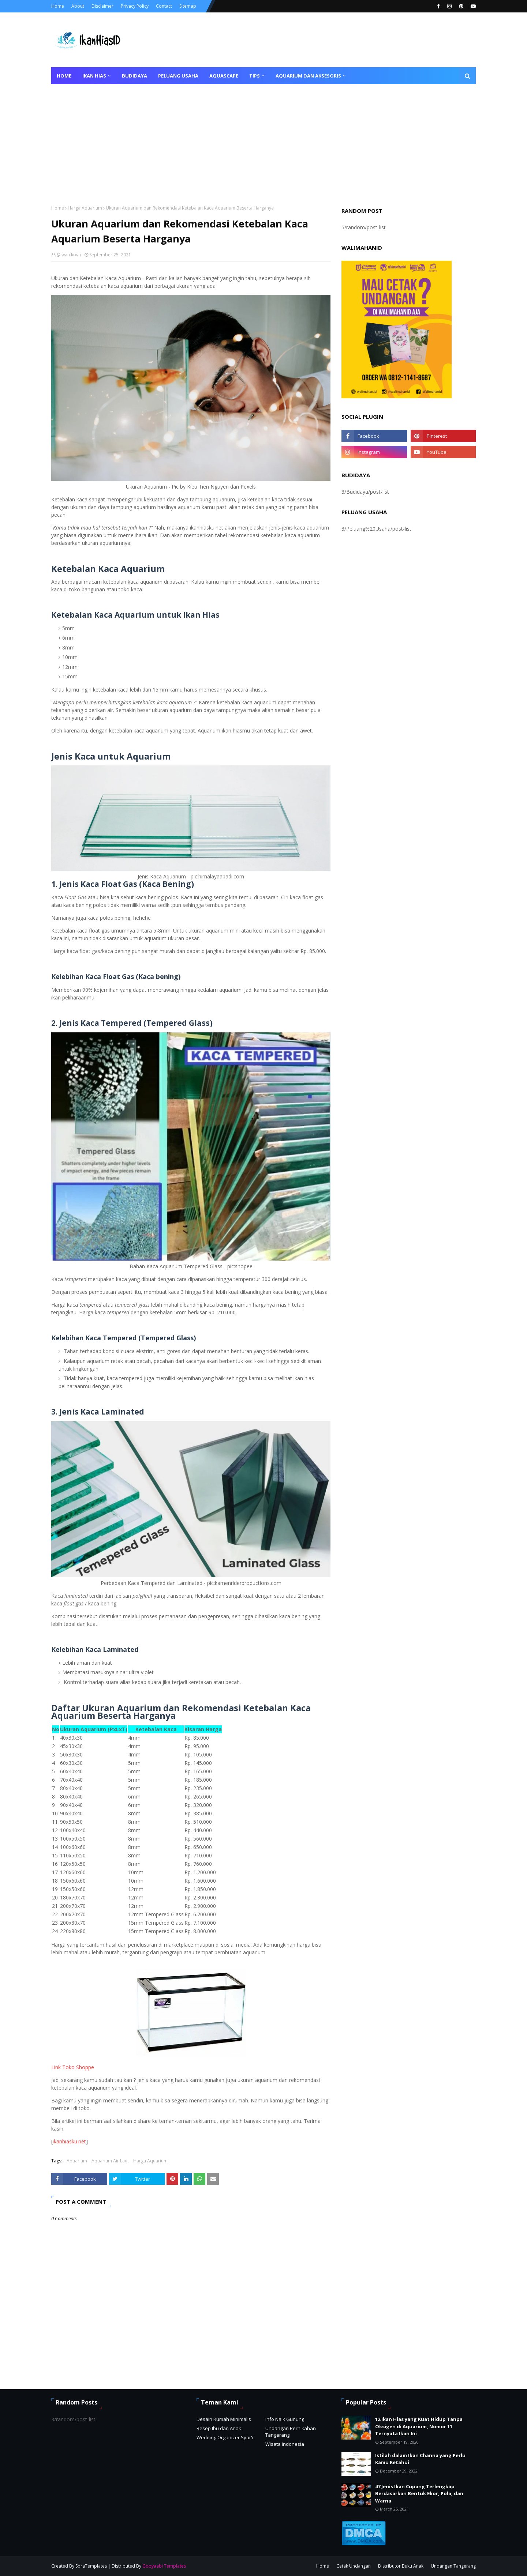  I want to click on Peluang Usaha [menuitem], so click(178, 75).